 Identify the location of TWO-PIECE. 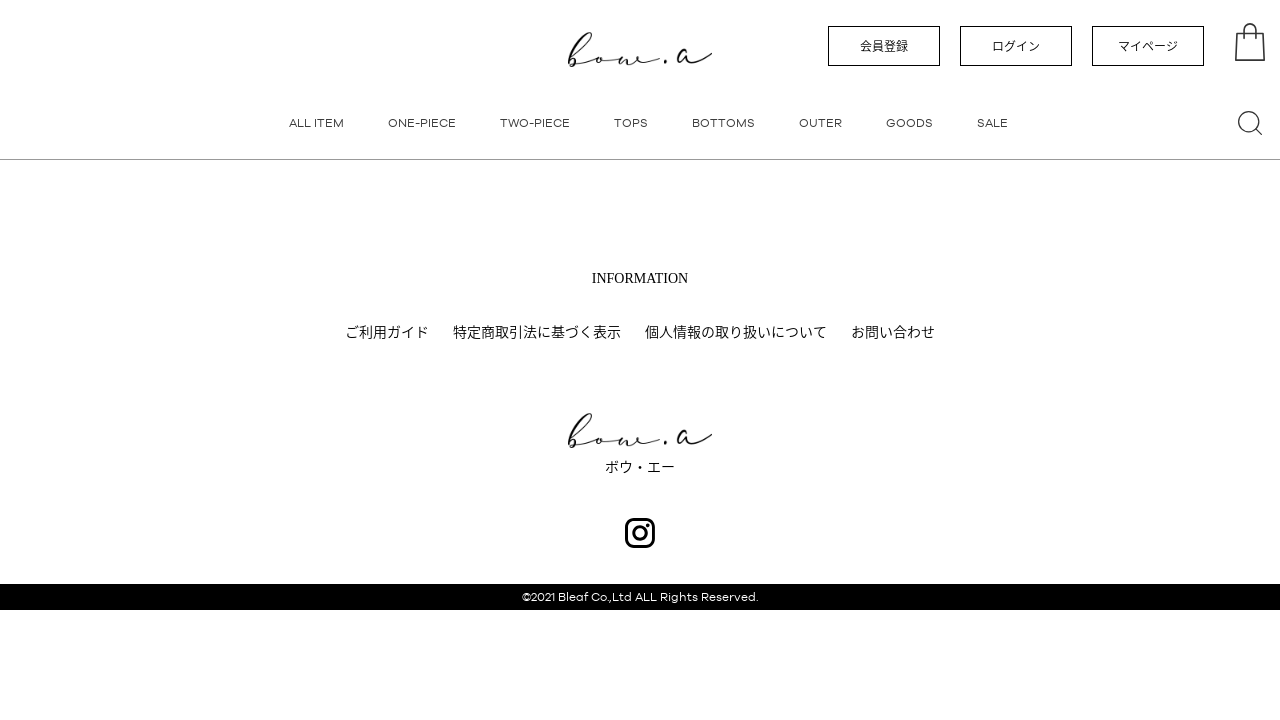
(535, 123).